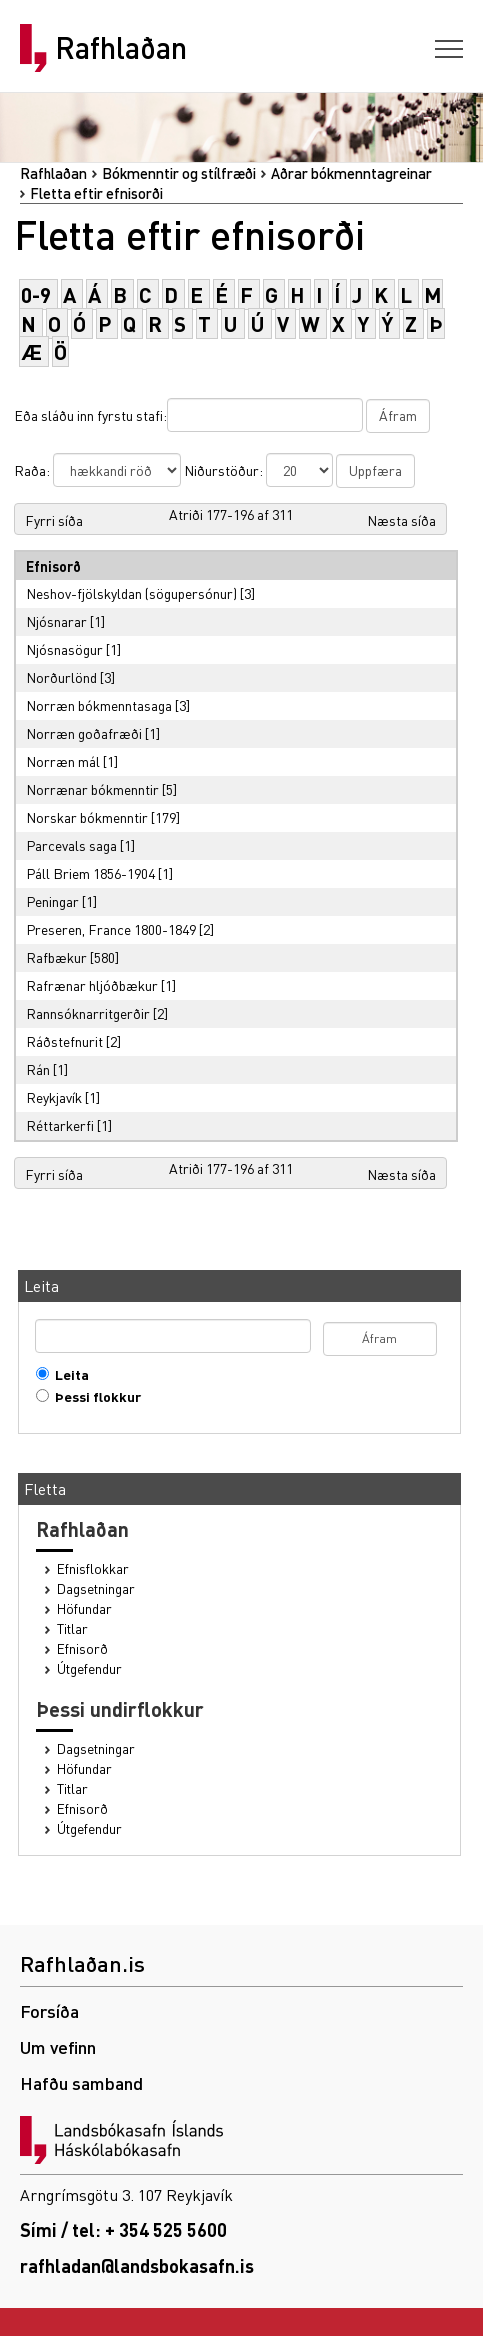  I want to click on Norræn bókmenntasaga, so click(99, 705).